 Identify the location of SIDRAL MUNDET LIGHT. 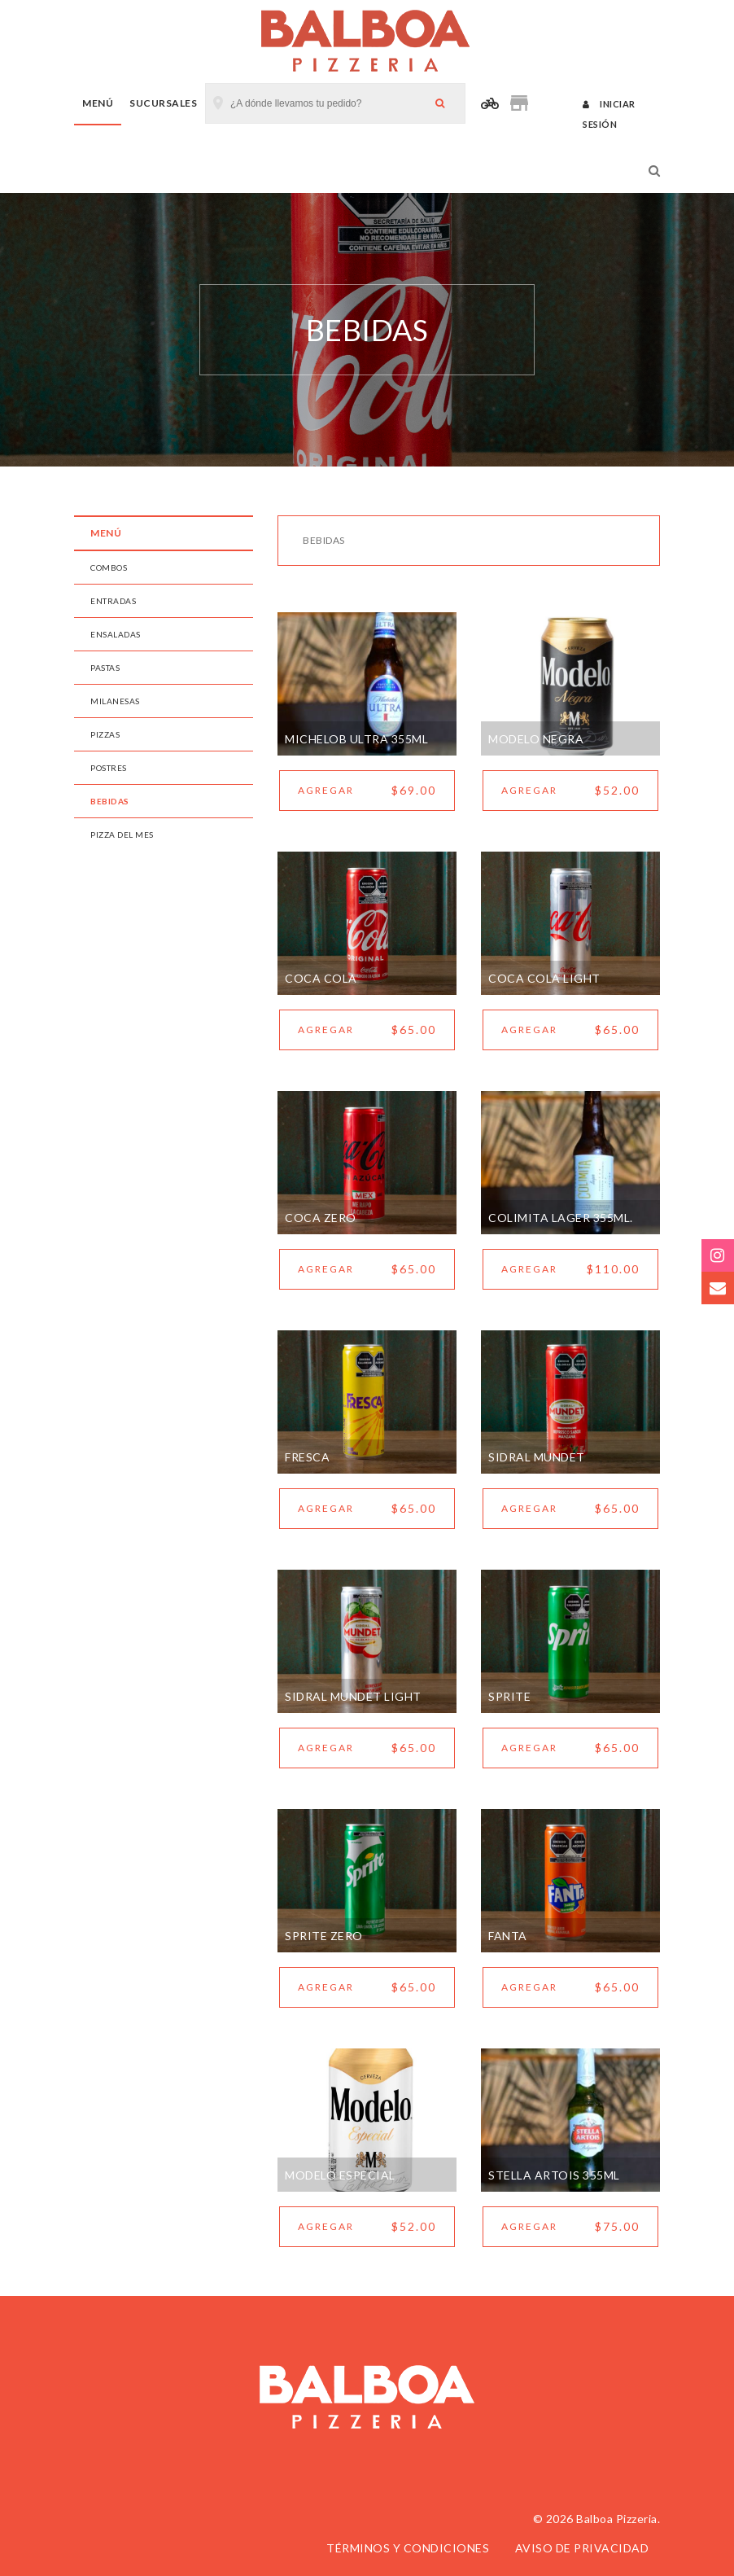
(353, 1696).